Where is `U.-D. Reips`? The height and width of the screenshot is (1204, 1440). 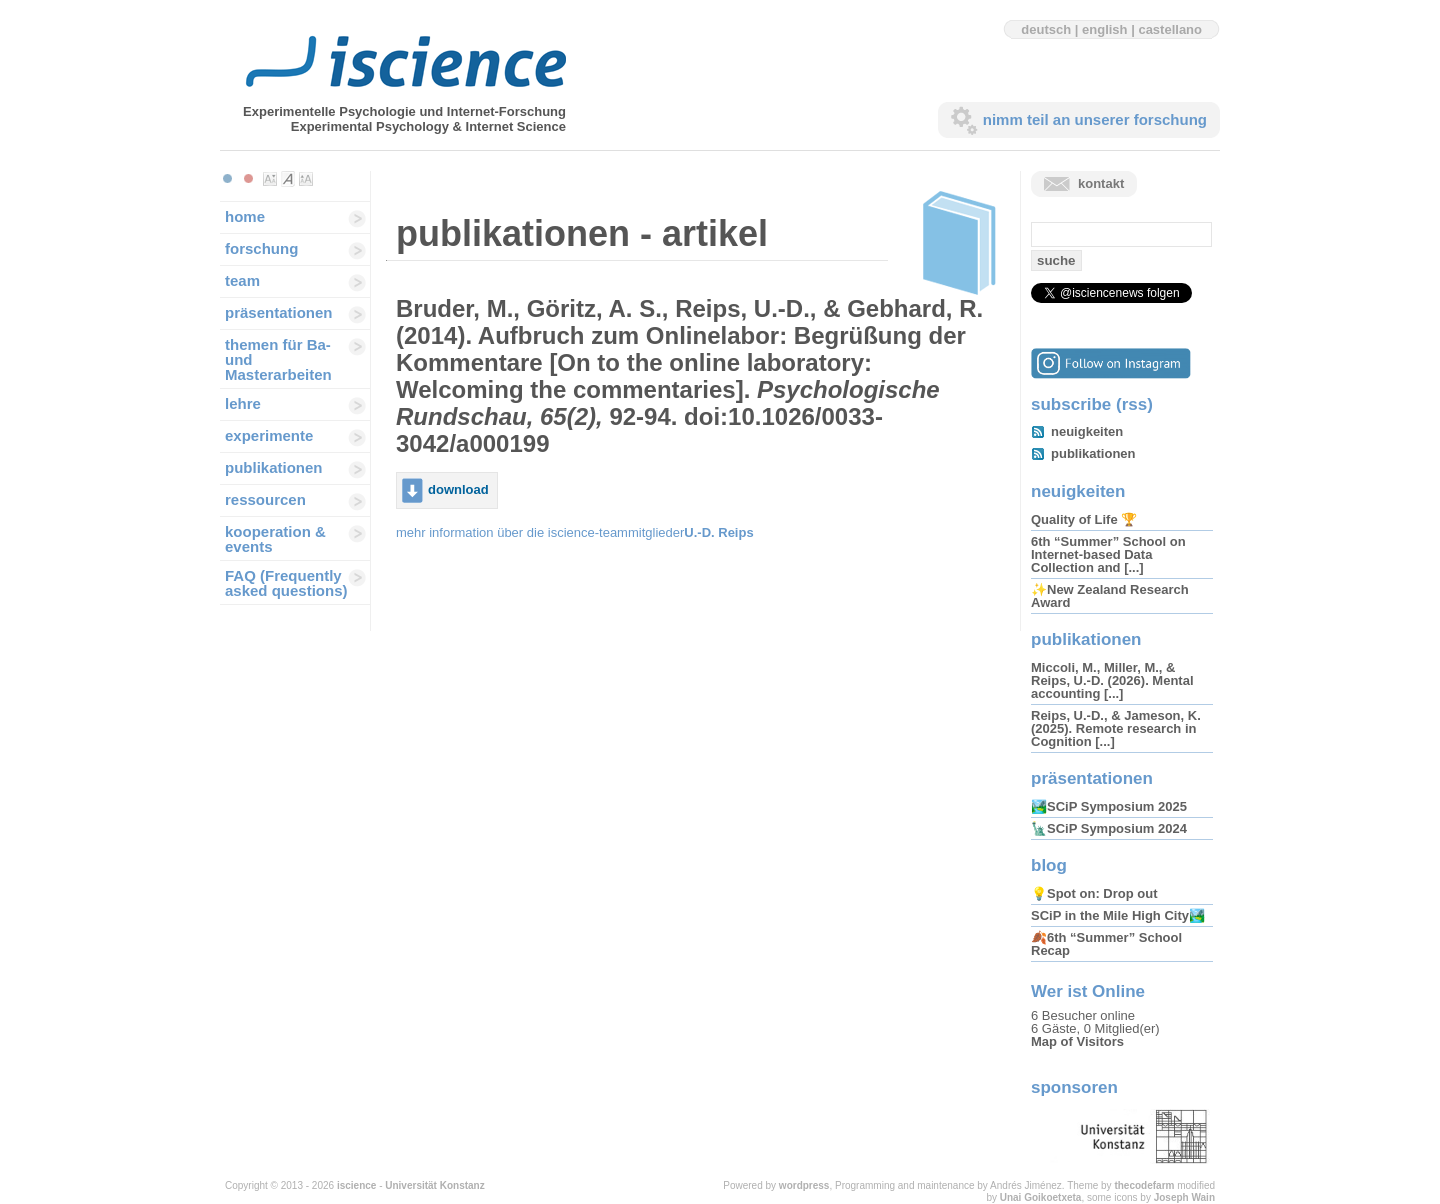
U.-D. Reips is located at coordinates (718, 532).